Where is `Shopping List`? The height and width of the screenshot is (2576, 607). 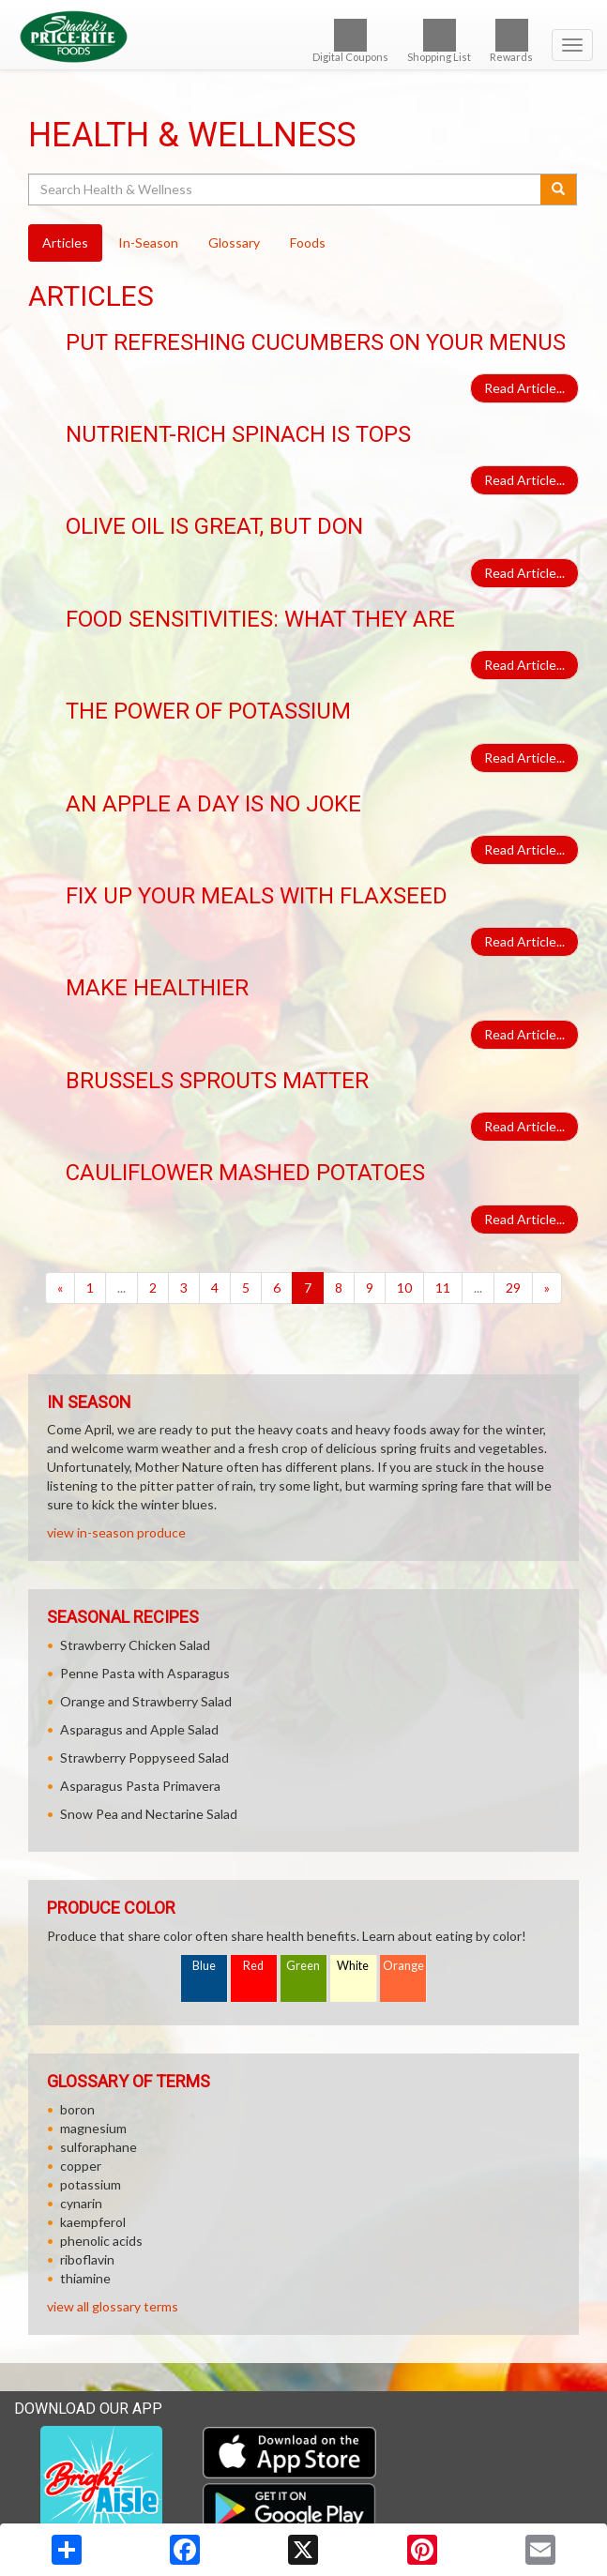
Shopping List is located at coordinates (439, 41).